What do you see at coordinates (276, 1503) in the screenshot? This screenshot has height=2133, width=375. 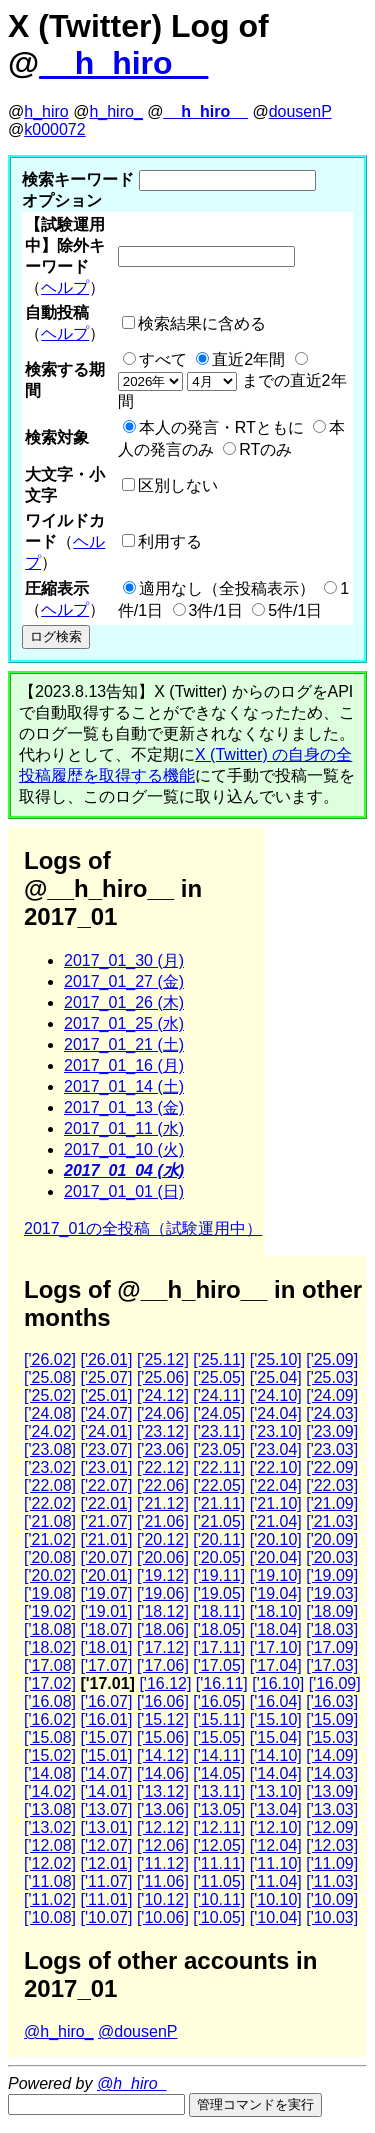 I see `['21.10]` at bounding box center [276, 1503].